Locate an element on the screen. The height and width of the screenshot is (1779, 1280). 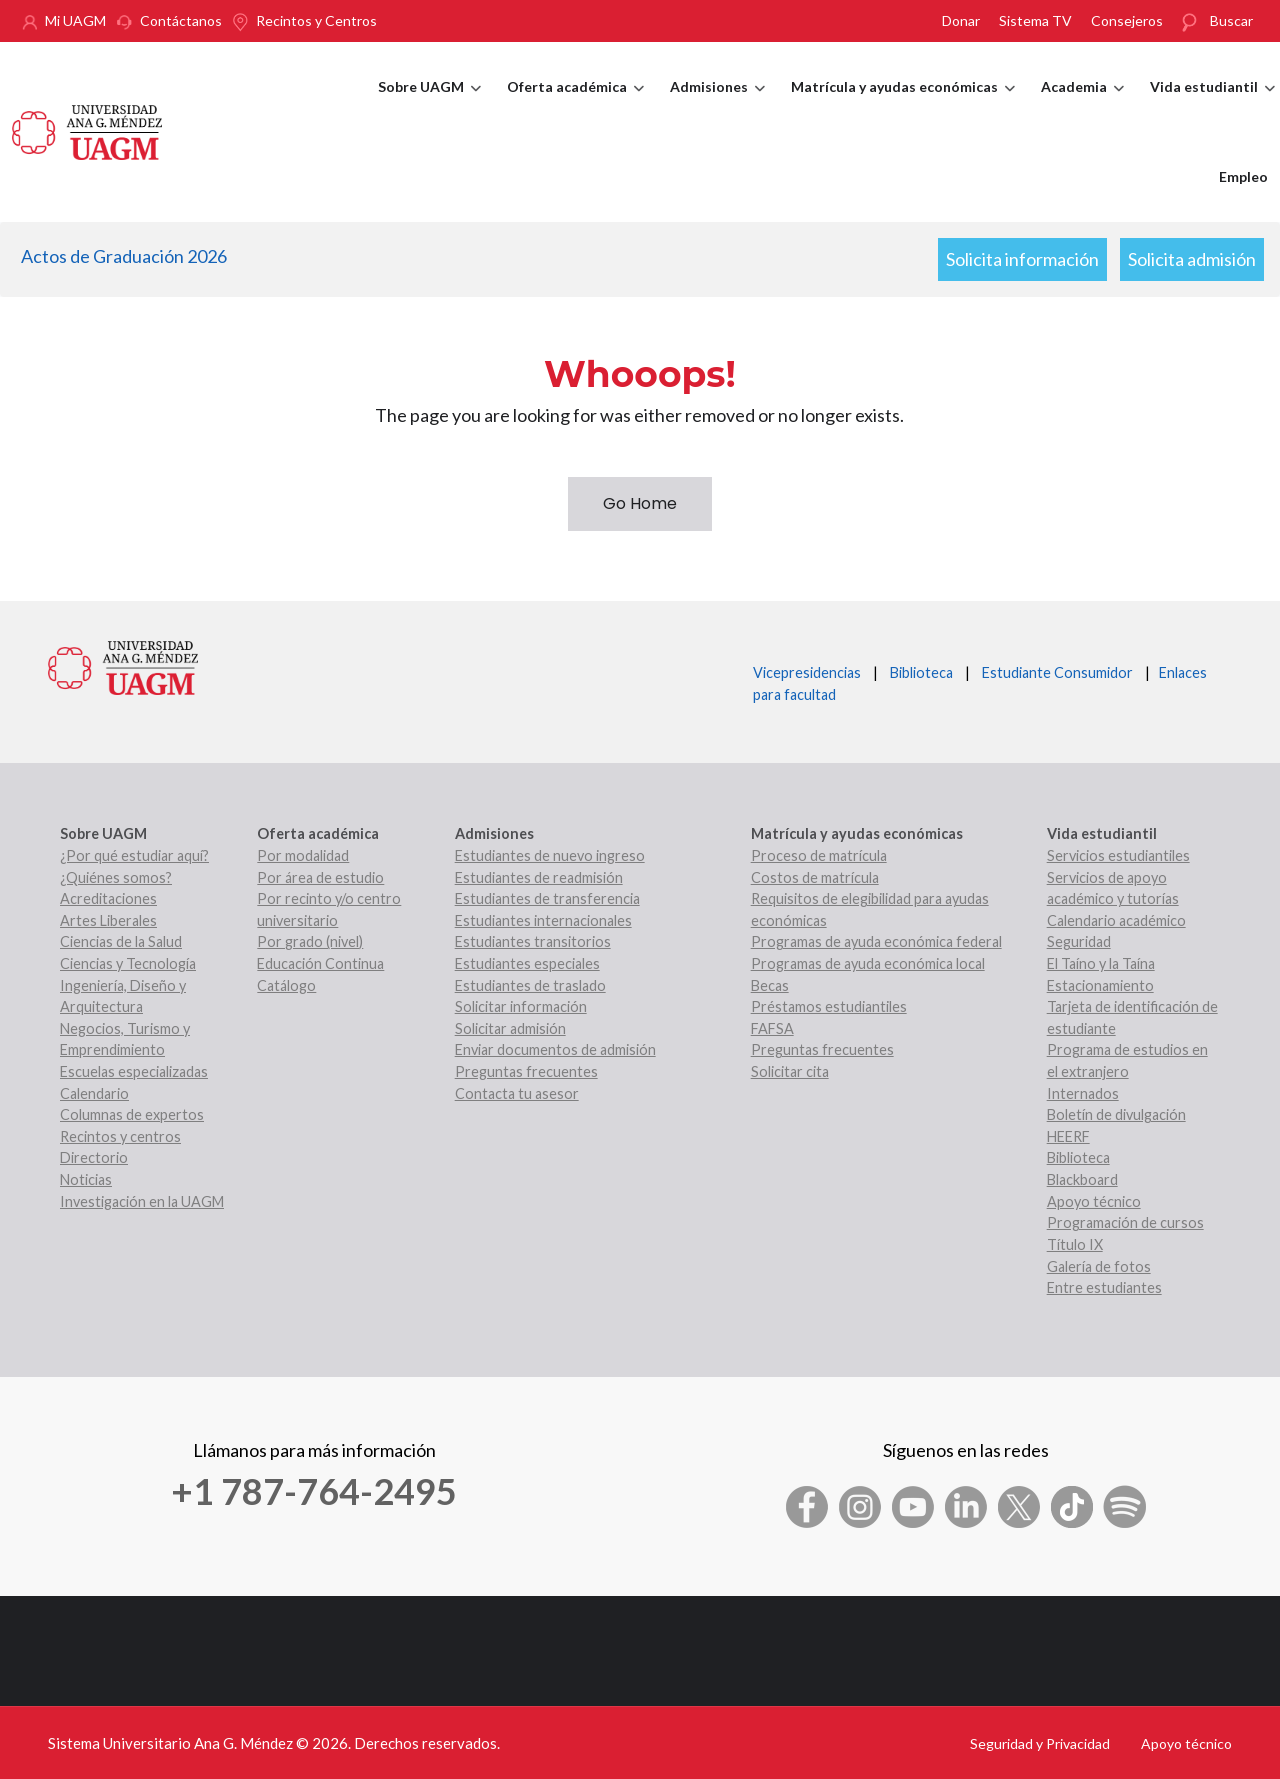
Consejeros is located at coordinates (1127, 20).